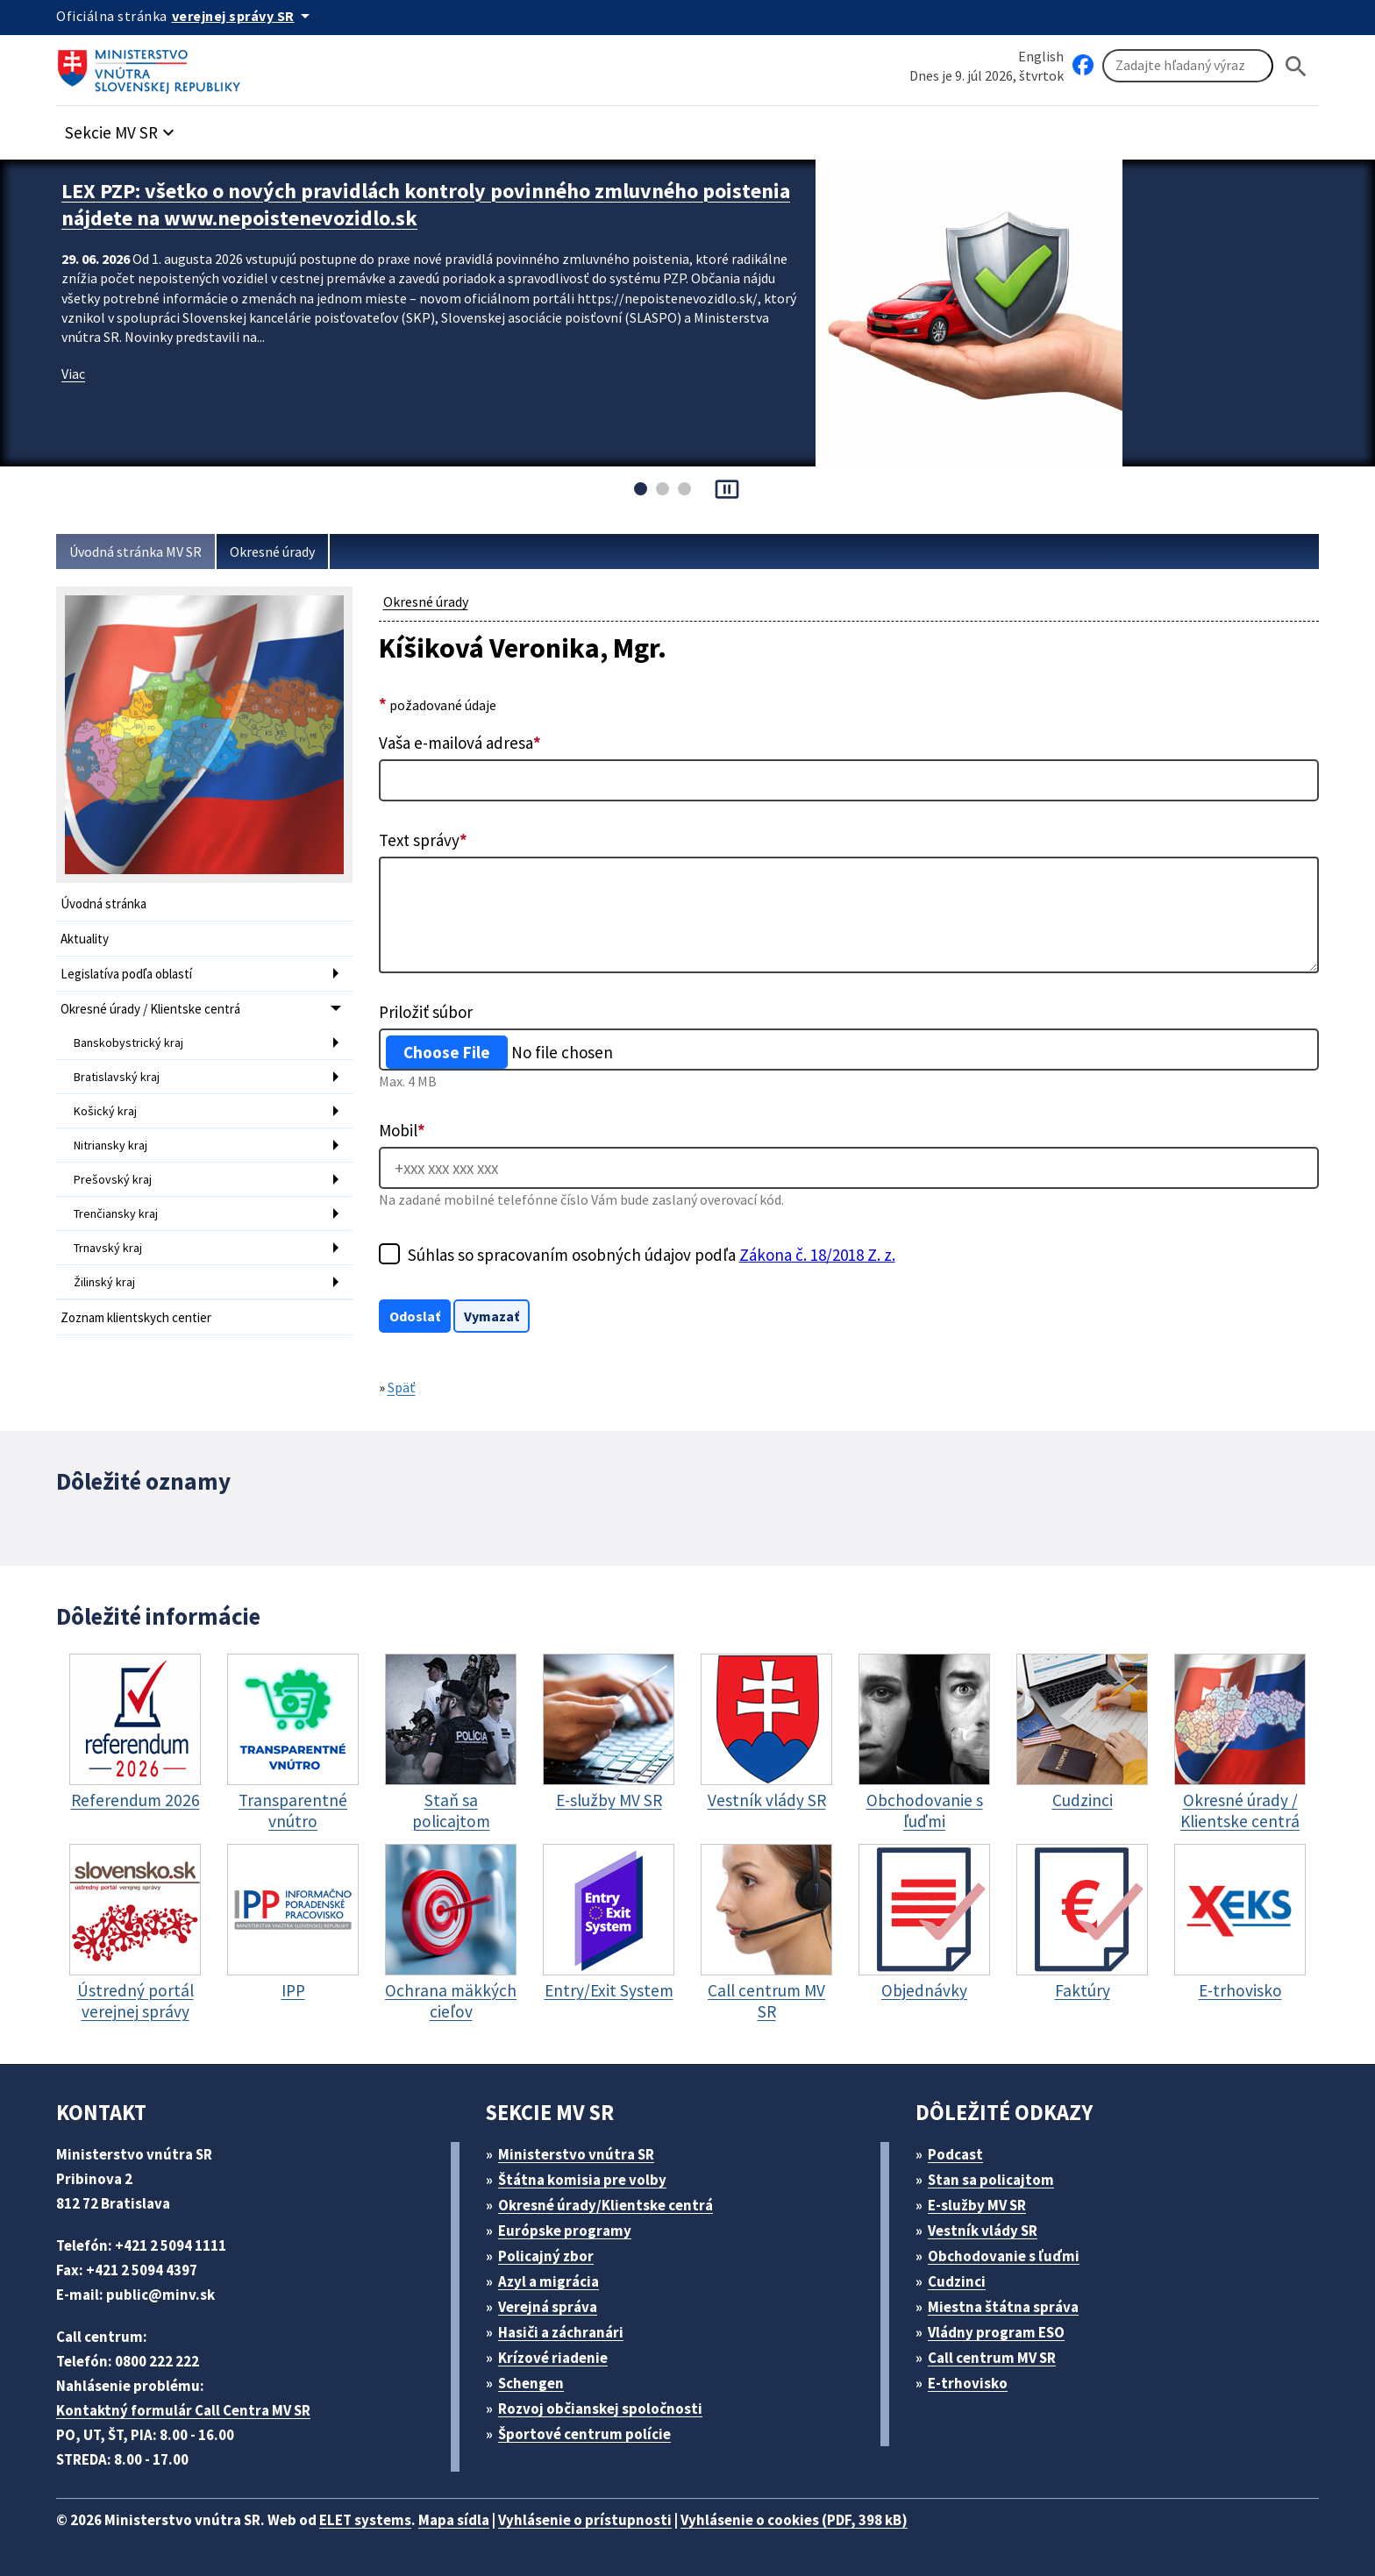 The width and height of the screenshot is (1375, 2576). I want to click on [Hladat], so click(1296, 66).